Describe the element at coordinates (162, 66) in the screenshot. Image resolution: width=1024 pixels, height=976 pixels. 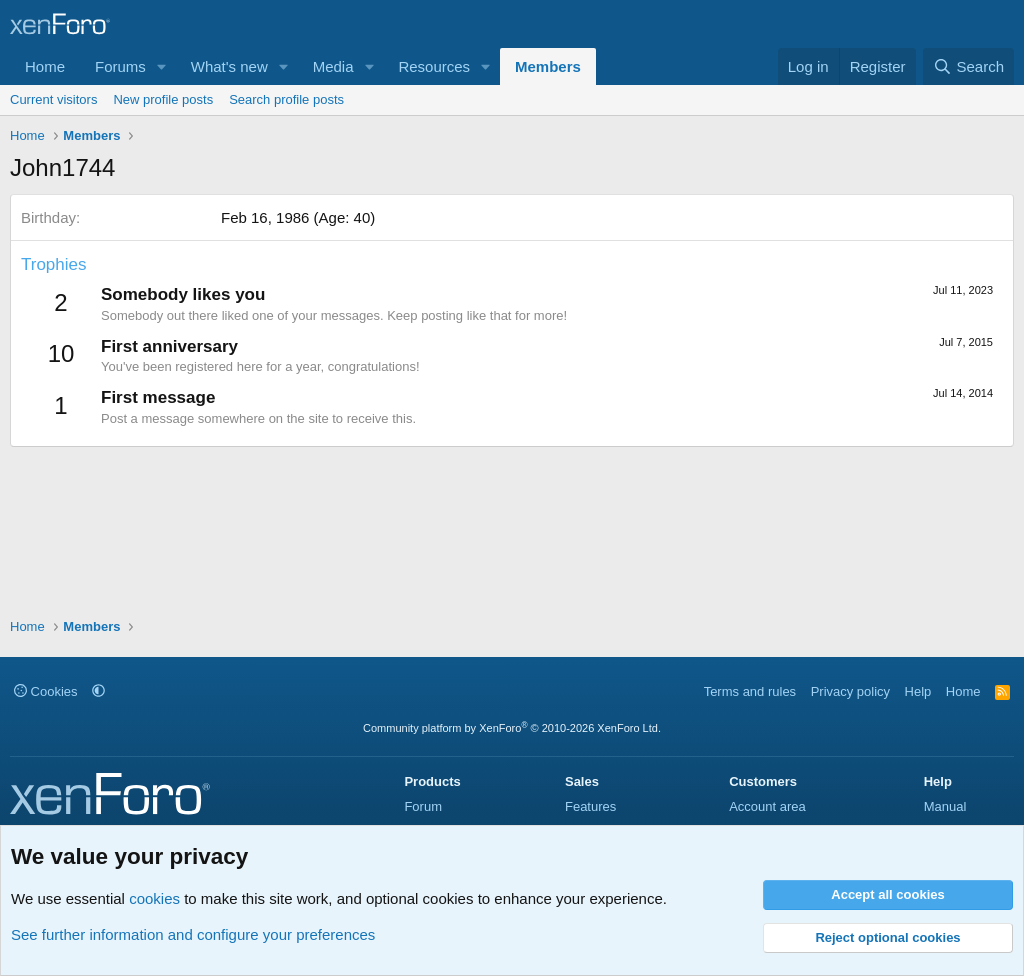
I see `[button]` at that location.